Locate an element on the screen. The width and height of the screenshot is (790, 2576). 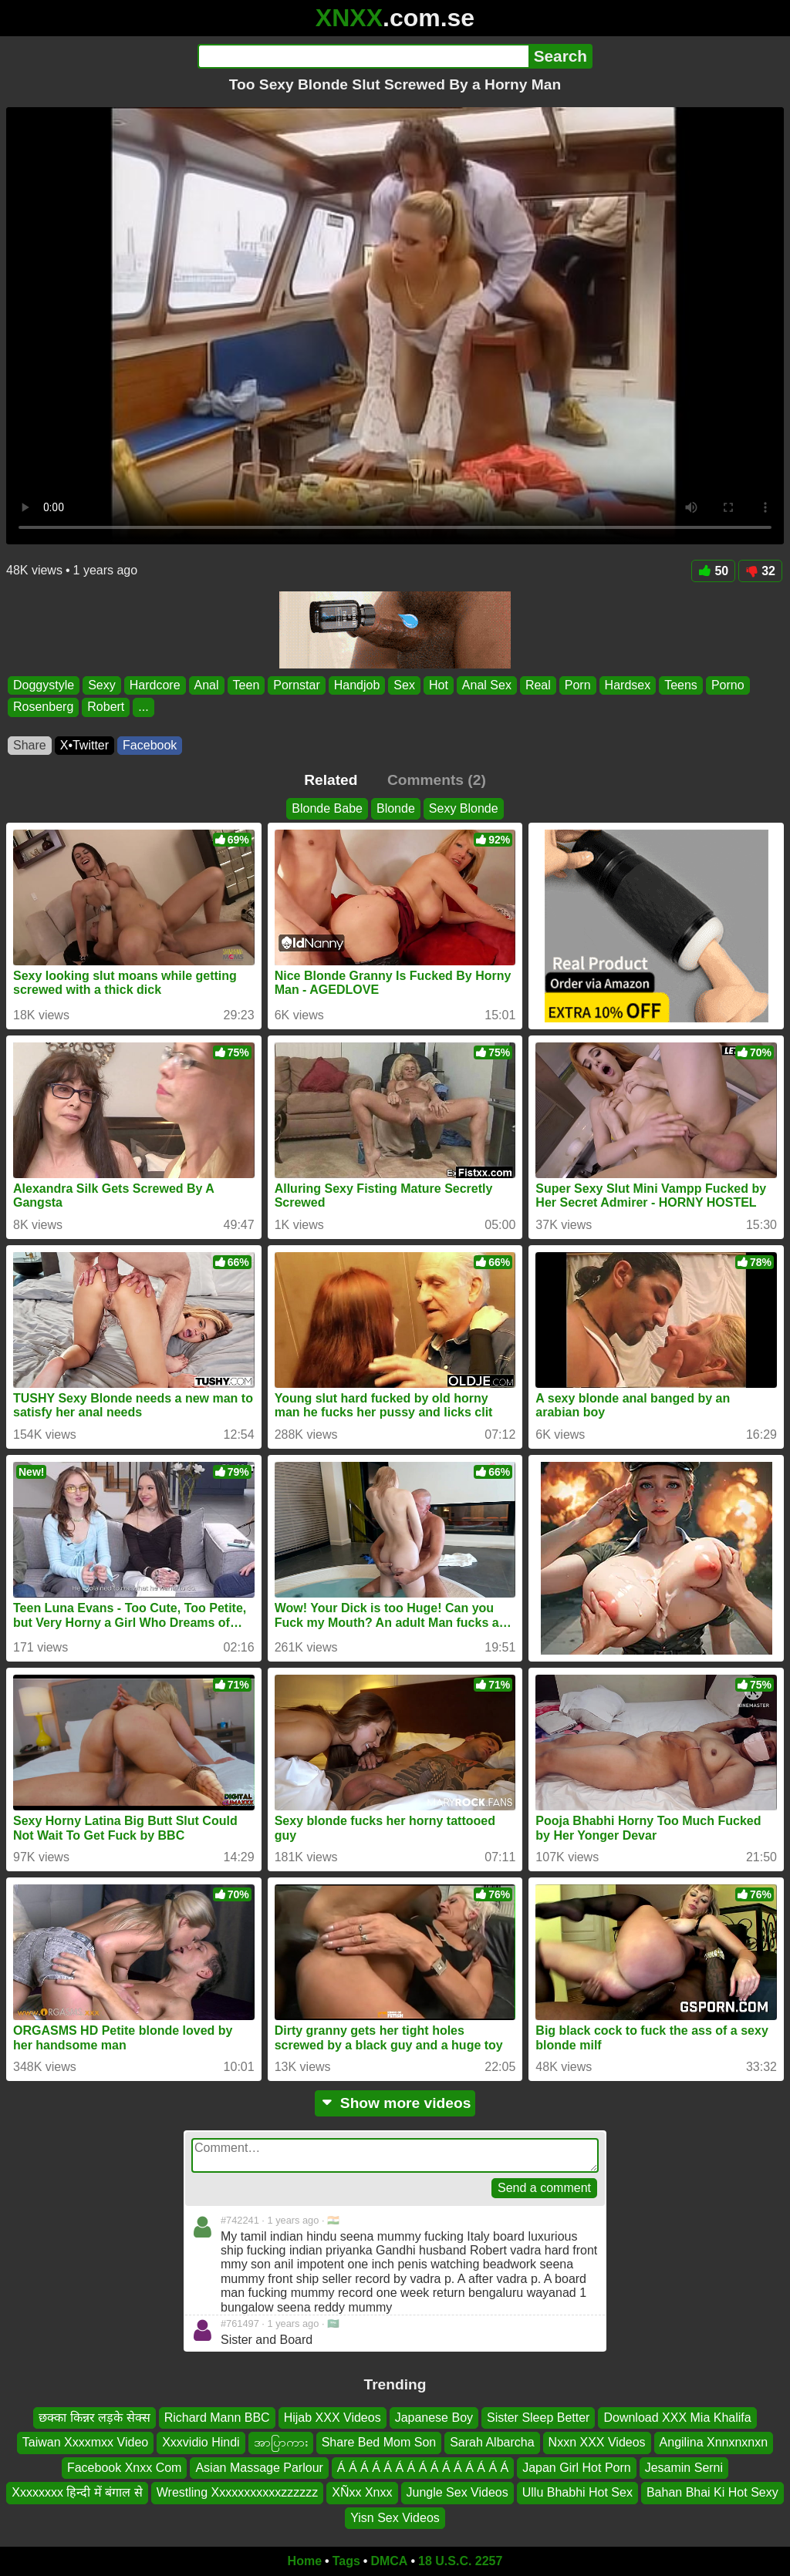
Porno is located at coordinates (727, 685).